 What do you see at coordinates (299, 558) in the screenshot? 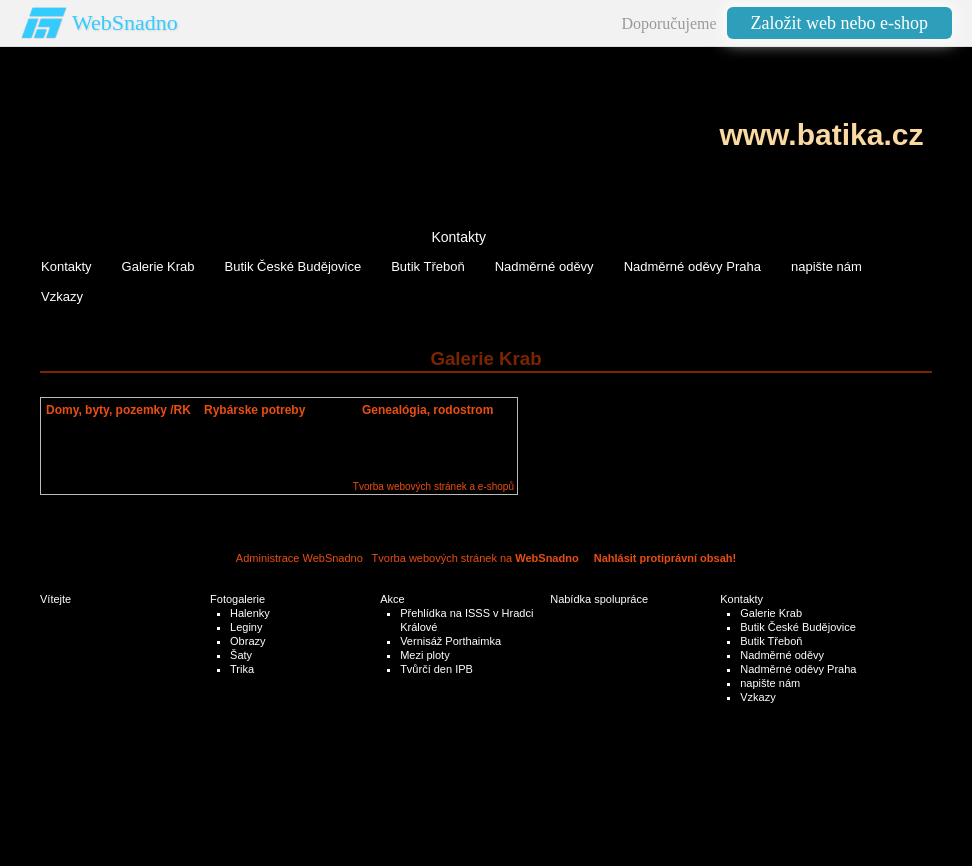
I see `Administrace WebSnadno` at bounding box center [299, 558].